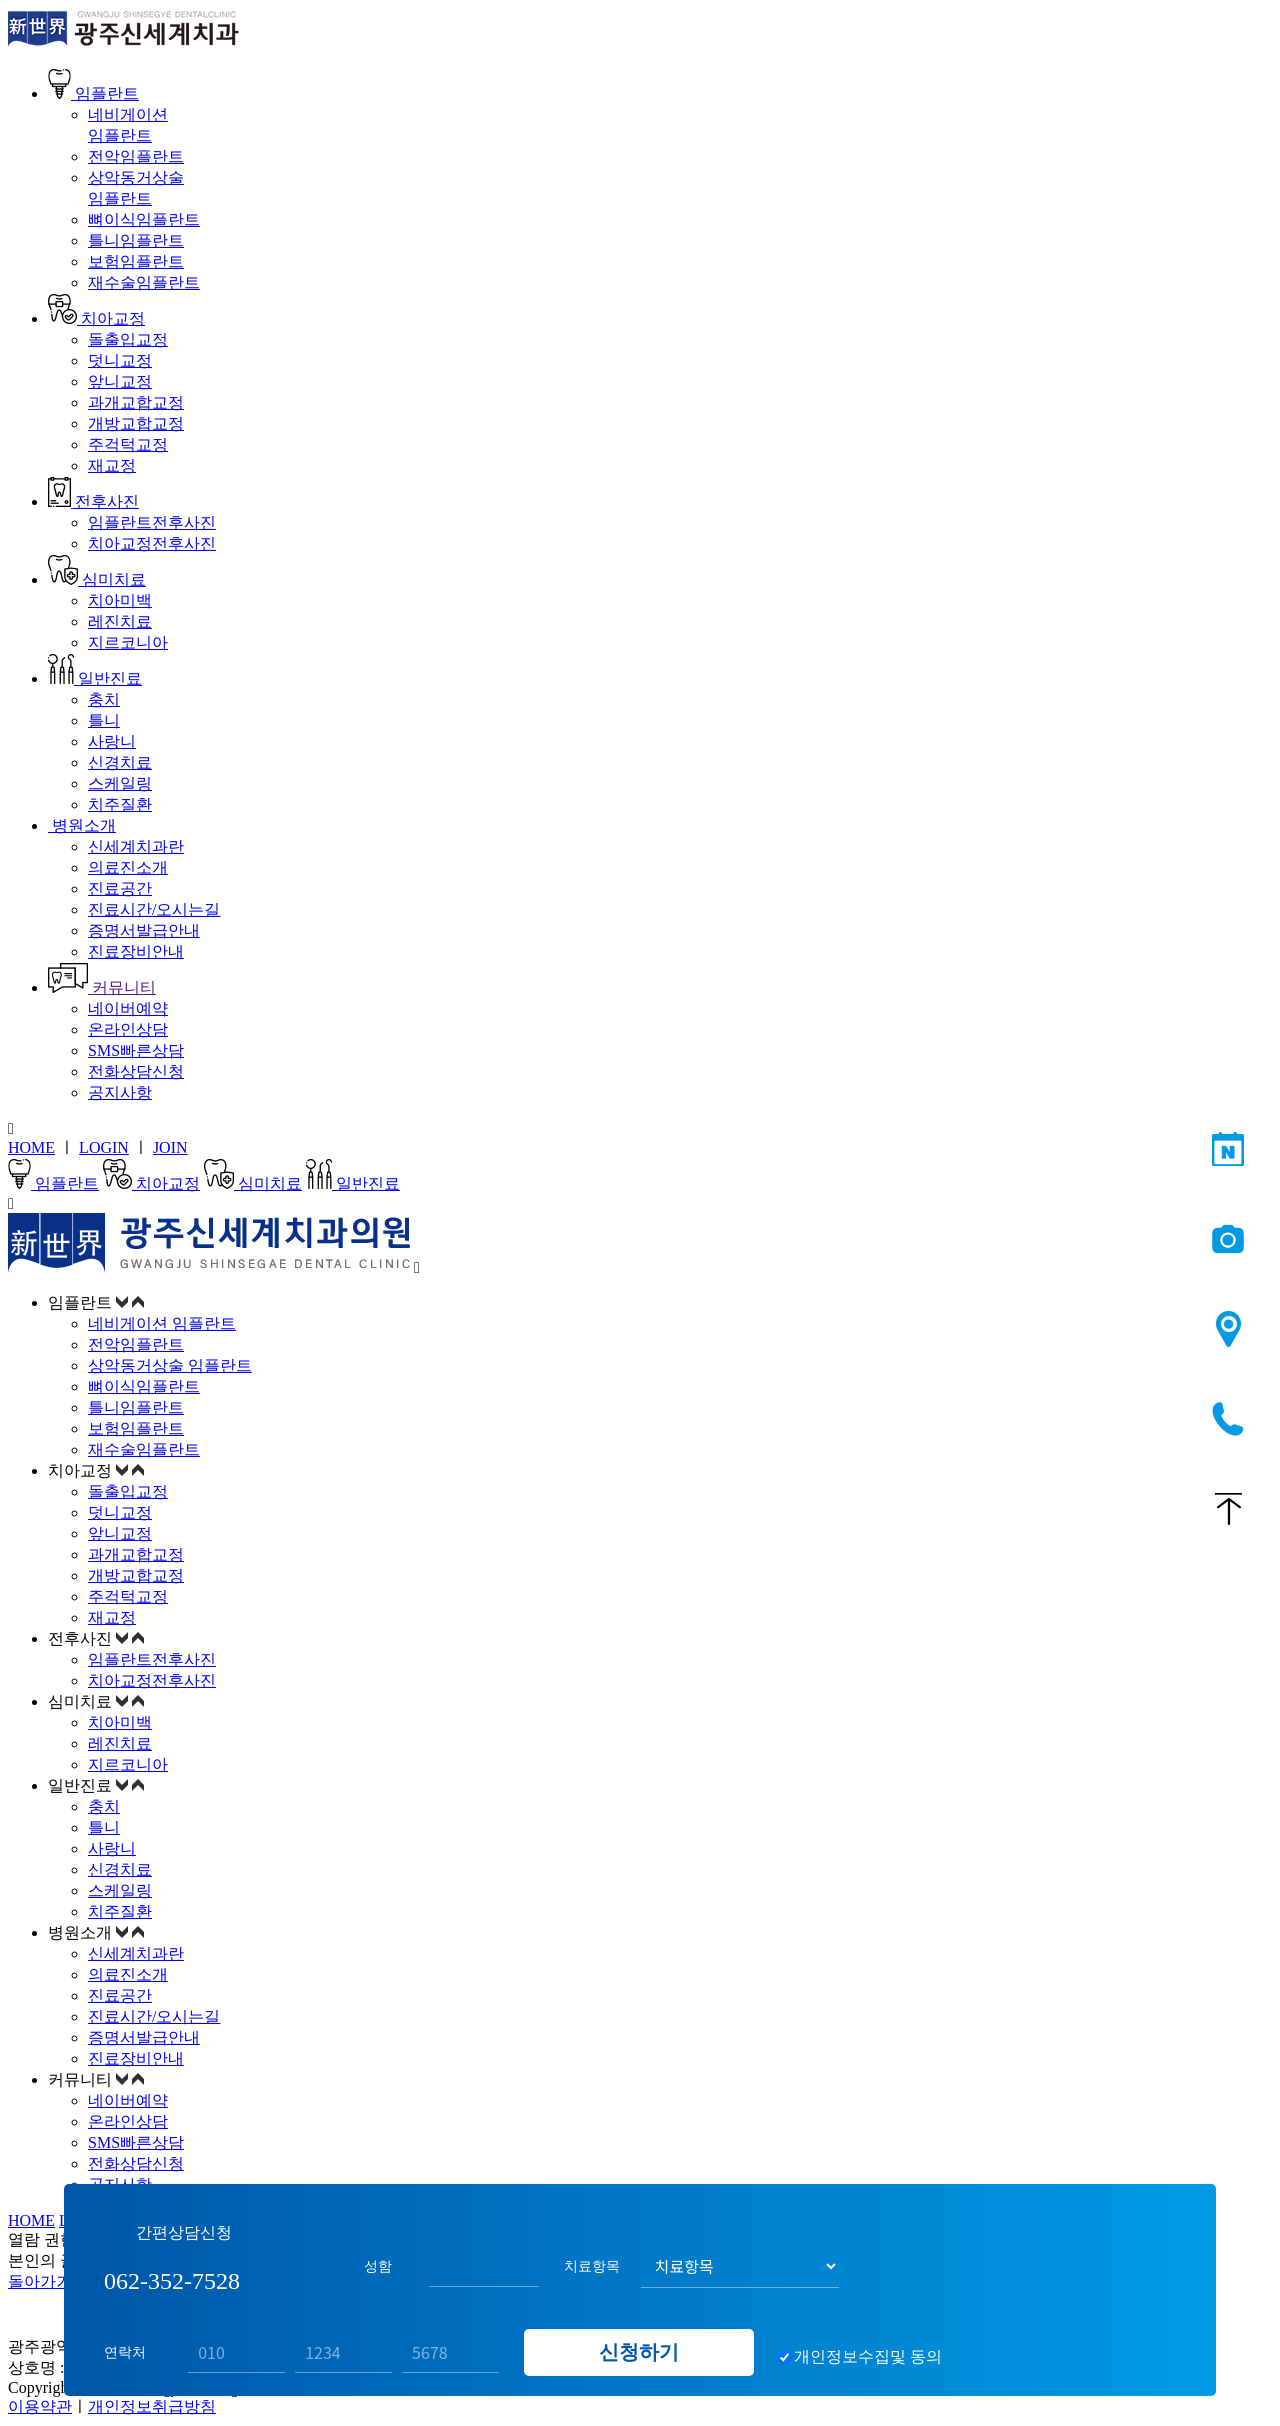 This screenshot has width=1280, height=2426. What do you see at coordinates (120, 888) in the screenshot?
I see `진료공간` at bounding box center [120, 888].